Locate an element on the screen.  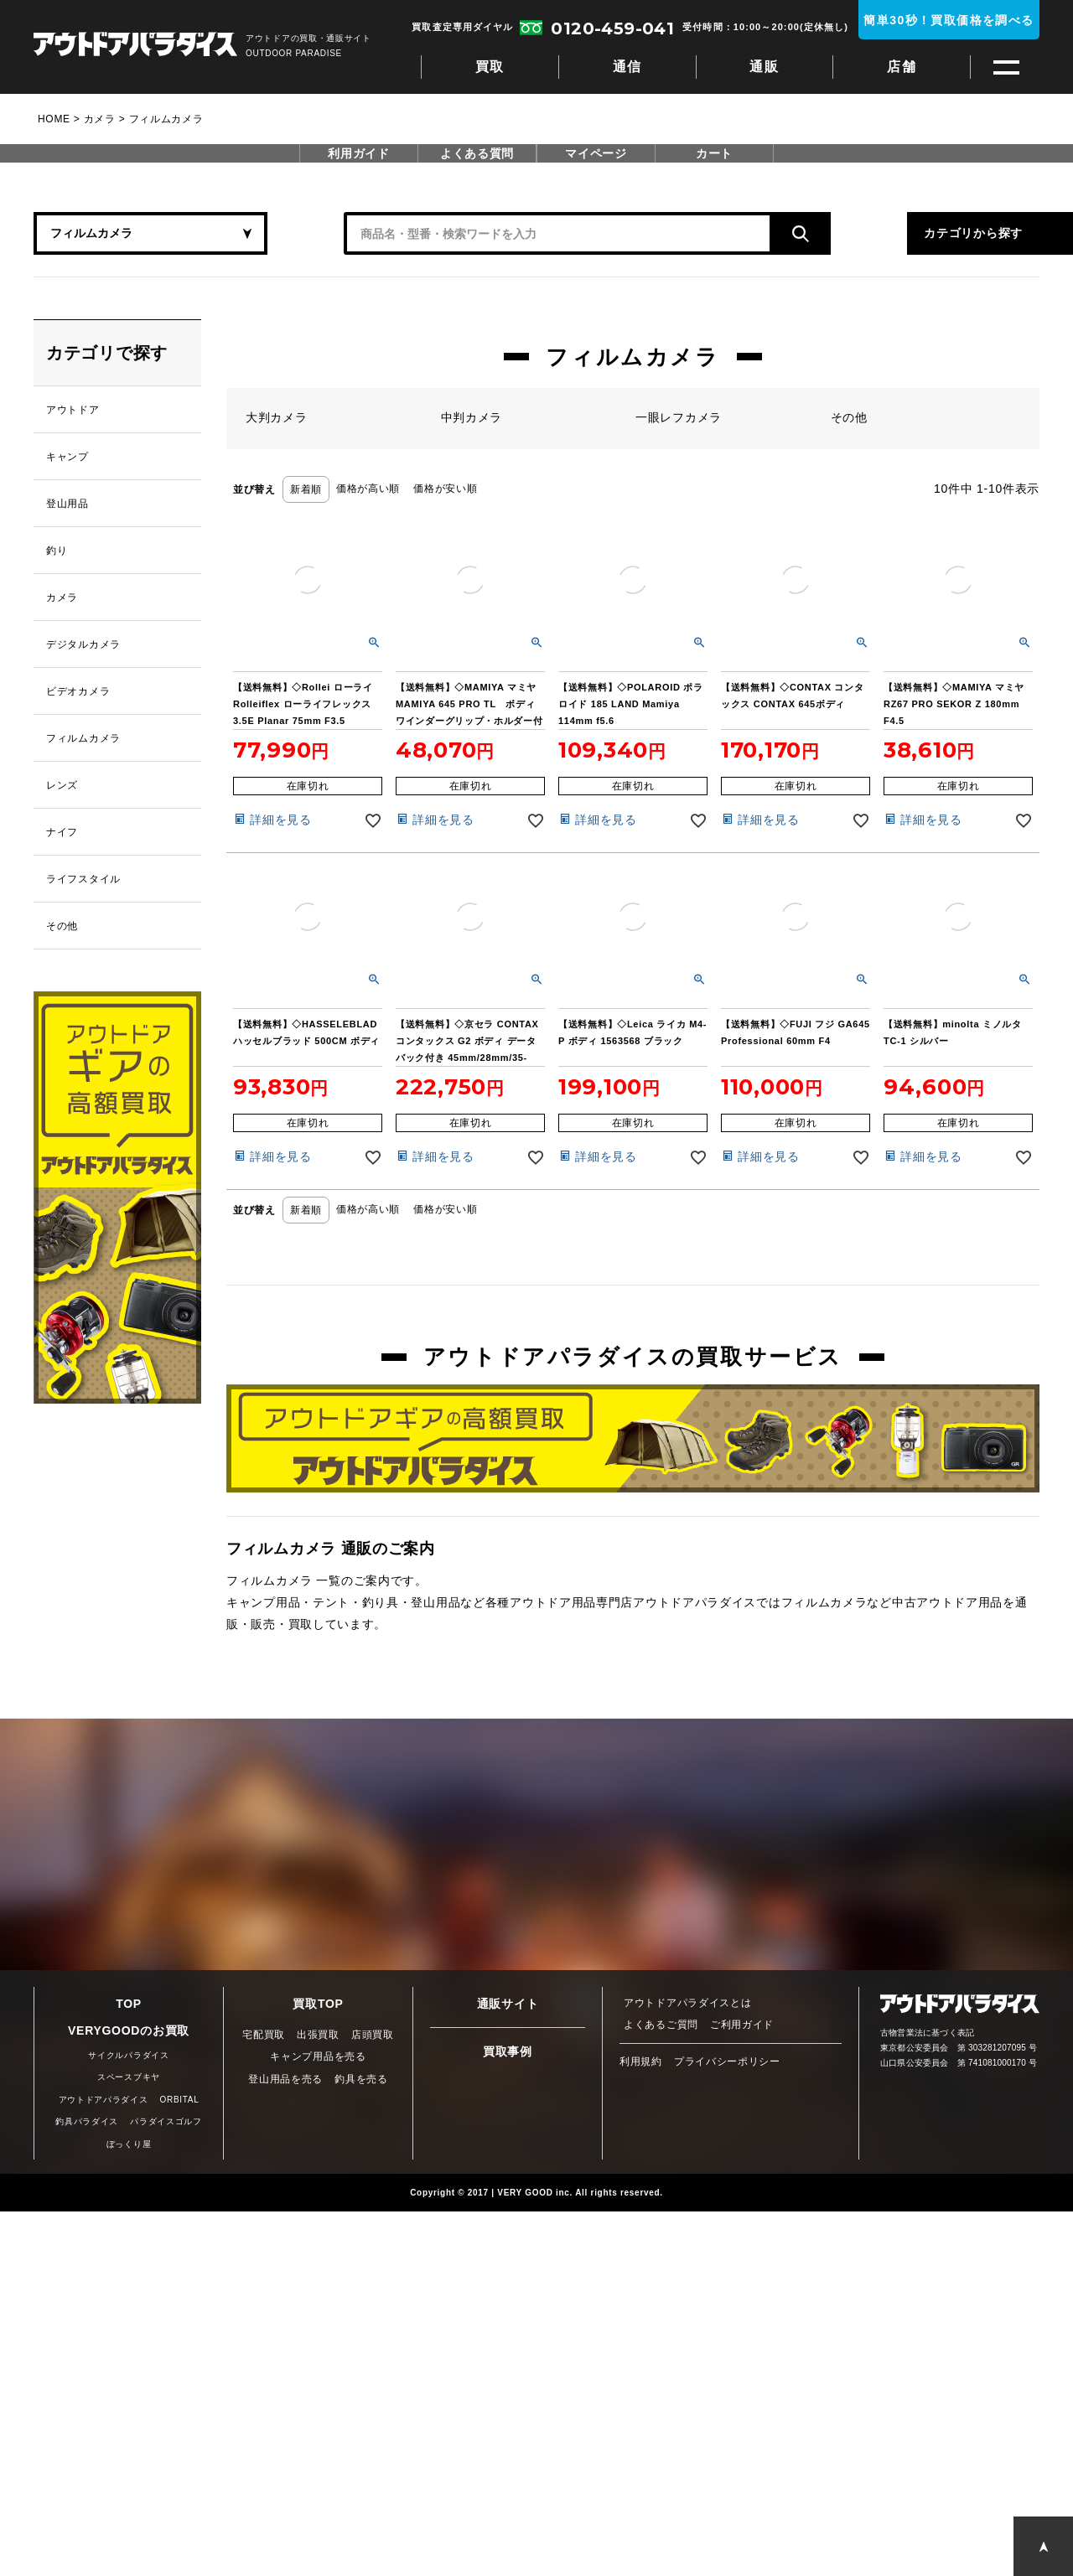
スペースブキヤ is located at coordinates (128, 2077).